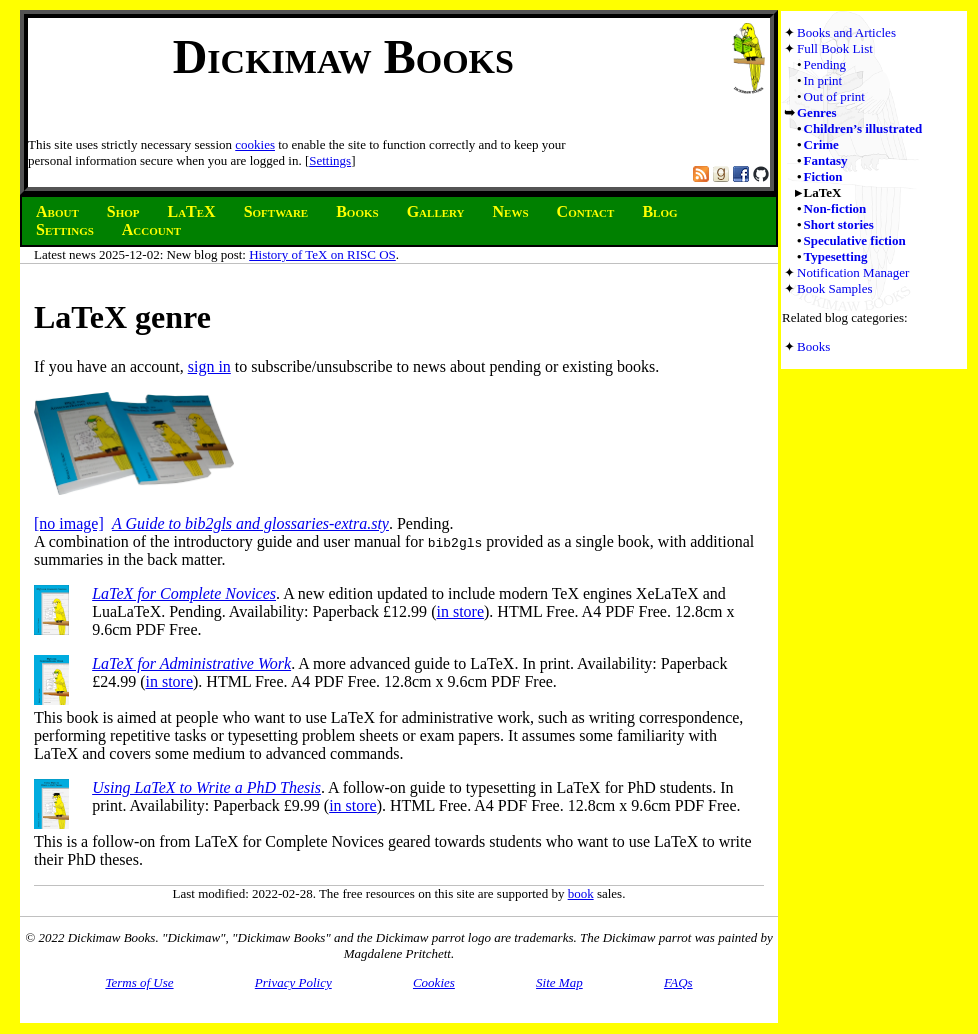 The height and width of the screenshot is (1034, 978). I want to click on Fantasy, so click(826, 160).